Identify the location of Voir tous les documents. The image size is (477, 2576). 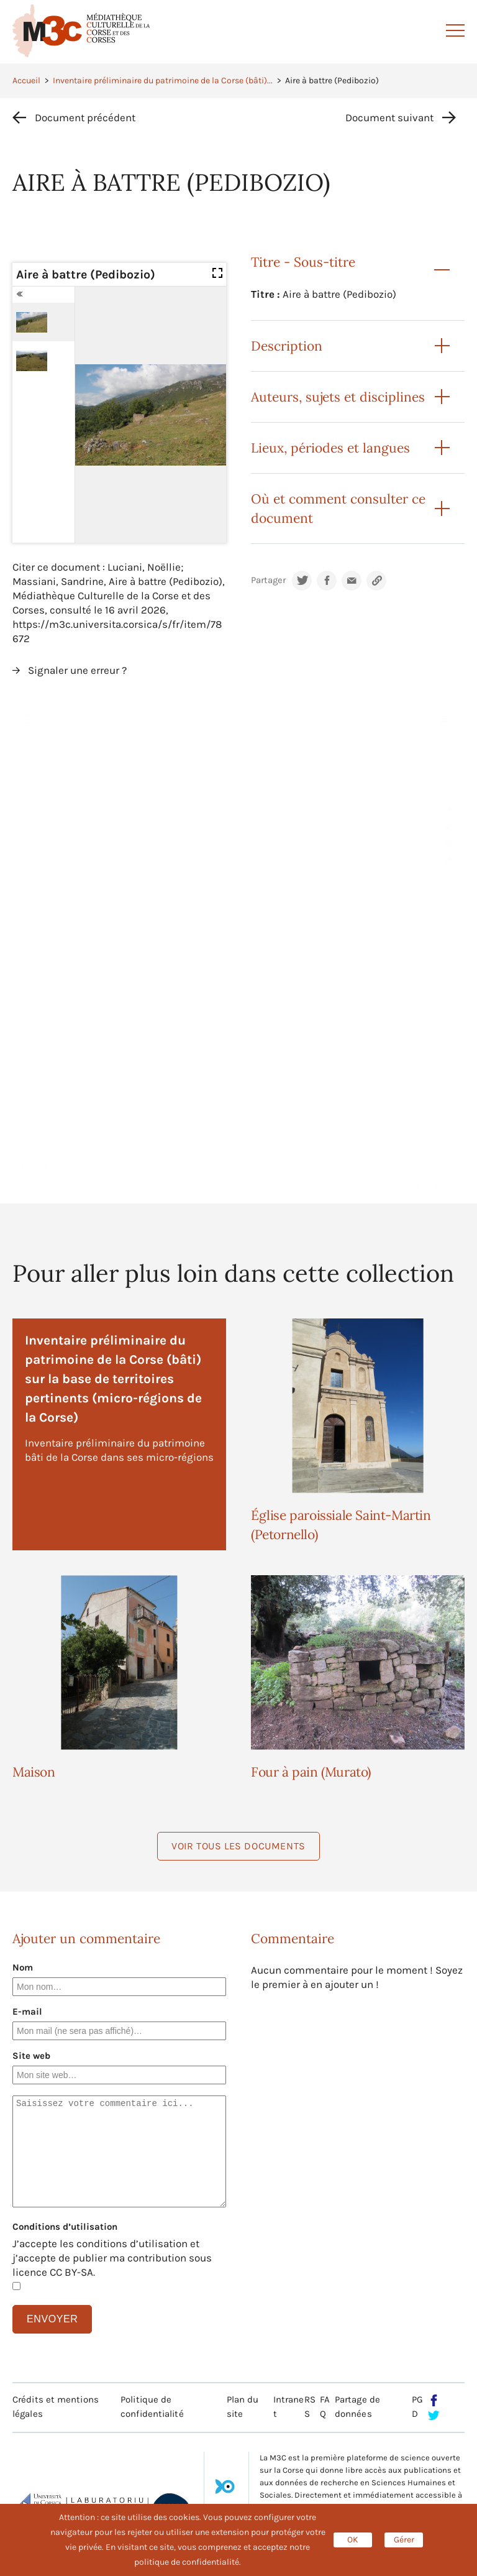
(238, 1846).